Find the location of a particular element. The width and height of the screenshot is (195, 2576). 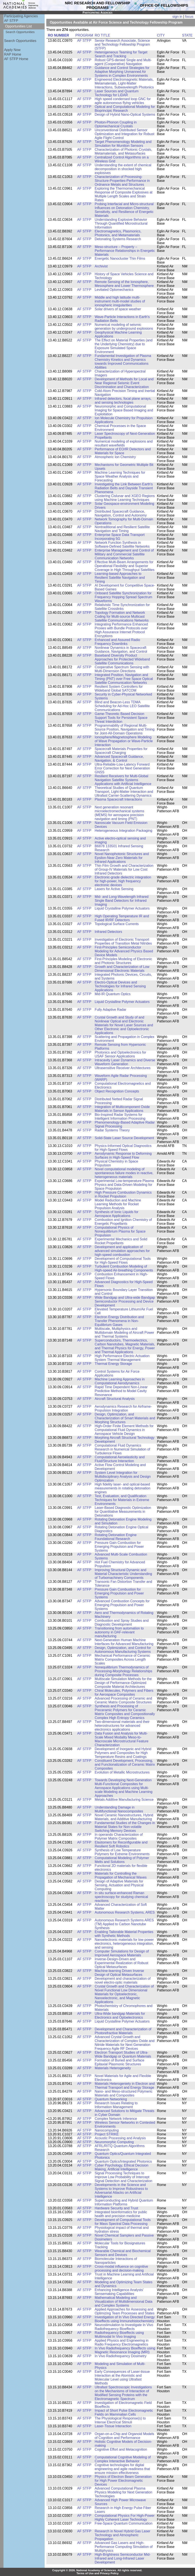

Ionosphere/Magnetosphere Modeling of Wave Propagation or Wave-Particle Interaction is located at coordinates (124, 741).